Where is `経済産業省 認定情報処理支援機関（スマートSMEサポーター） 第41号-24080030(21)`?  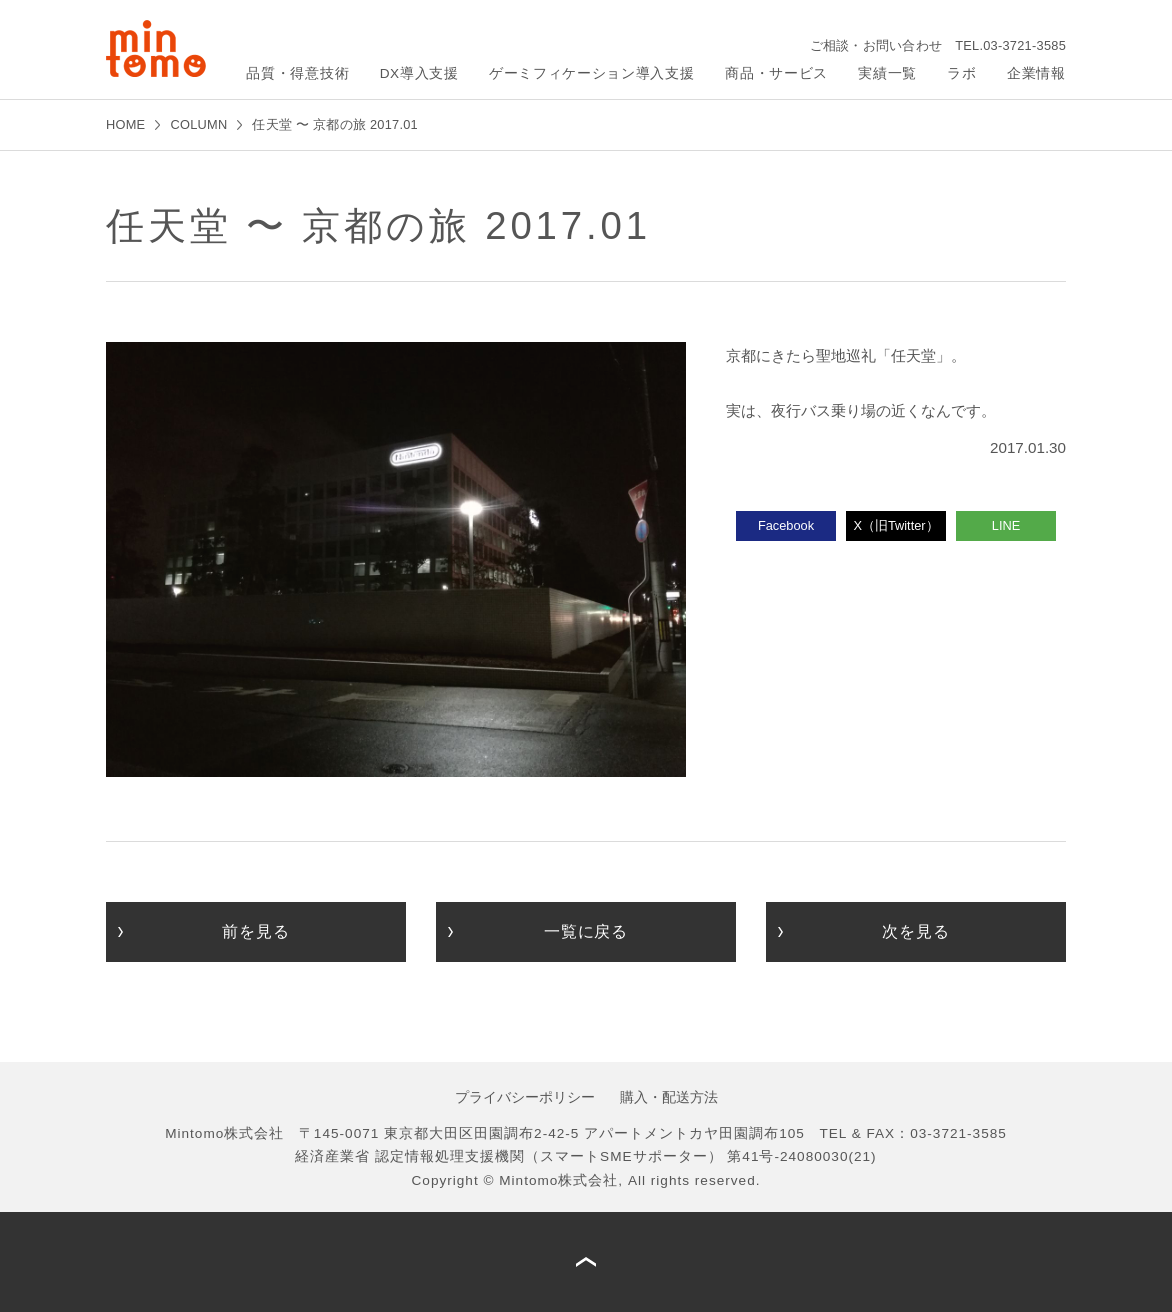 経済産業省 認定情報処理支援機関（スマートSMEサポーター） 第41号-24080030(21) is located at coordinates (585, 1156).